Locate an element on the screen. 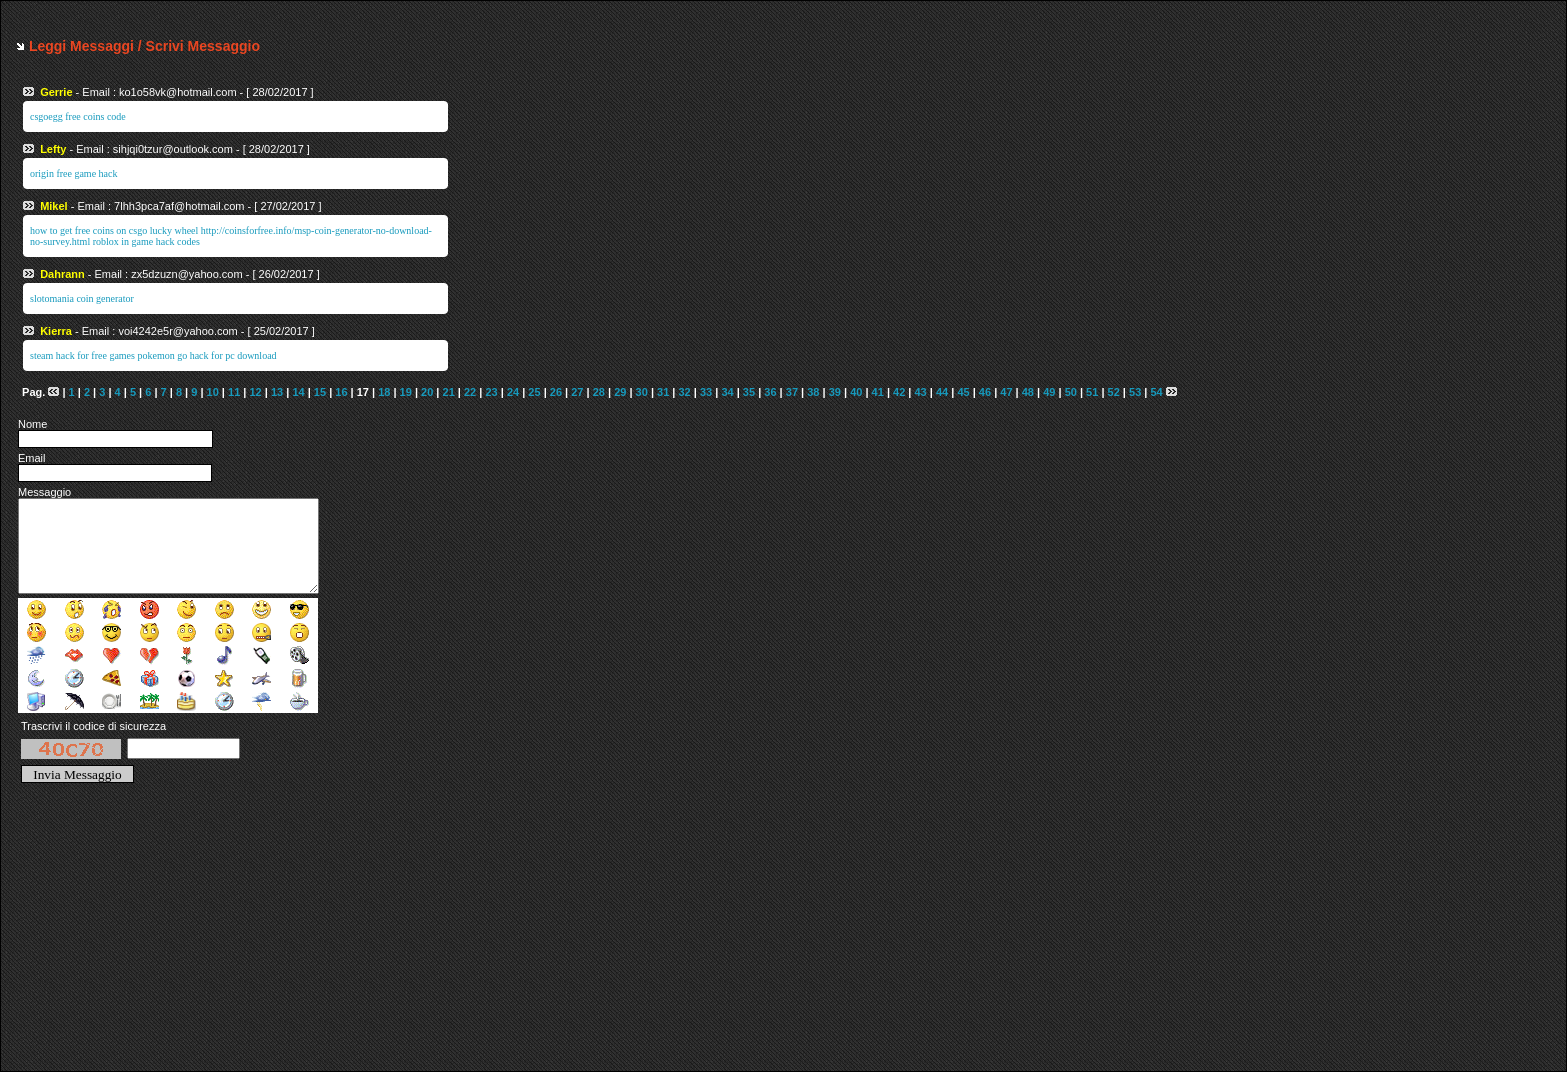 The height and width of the screenshot is (1072, 1567). 15 is located at coordinates (320, 392).